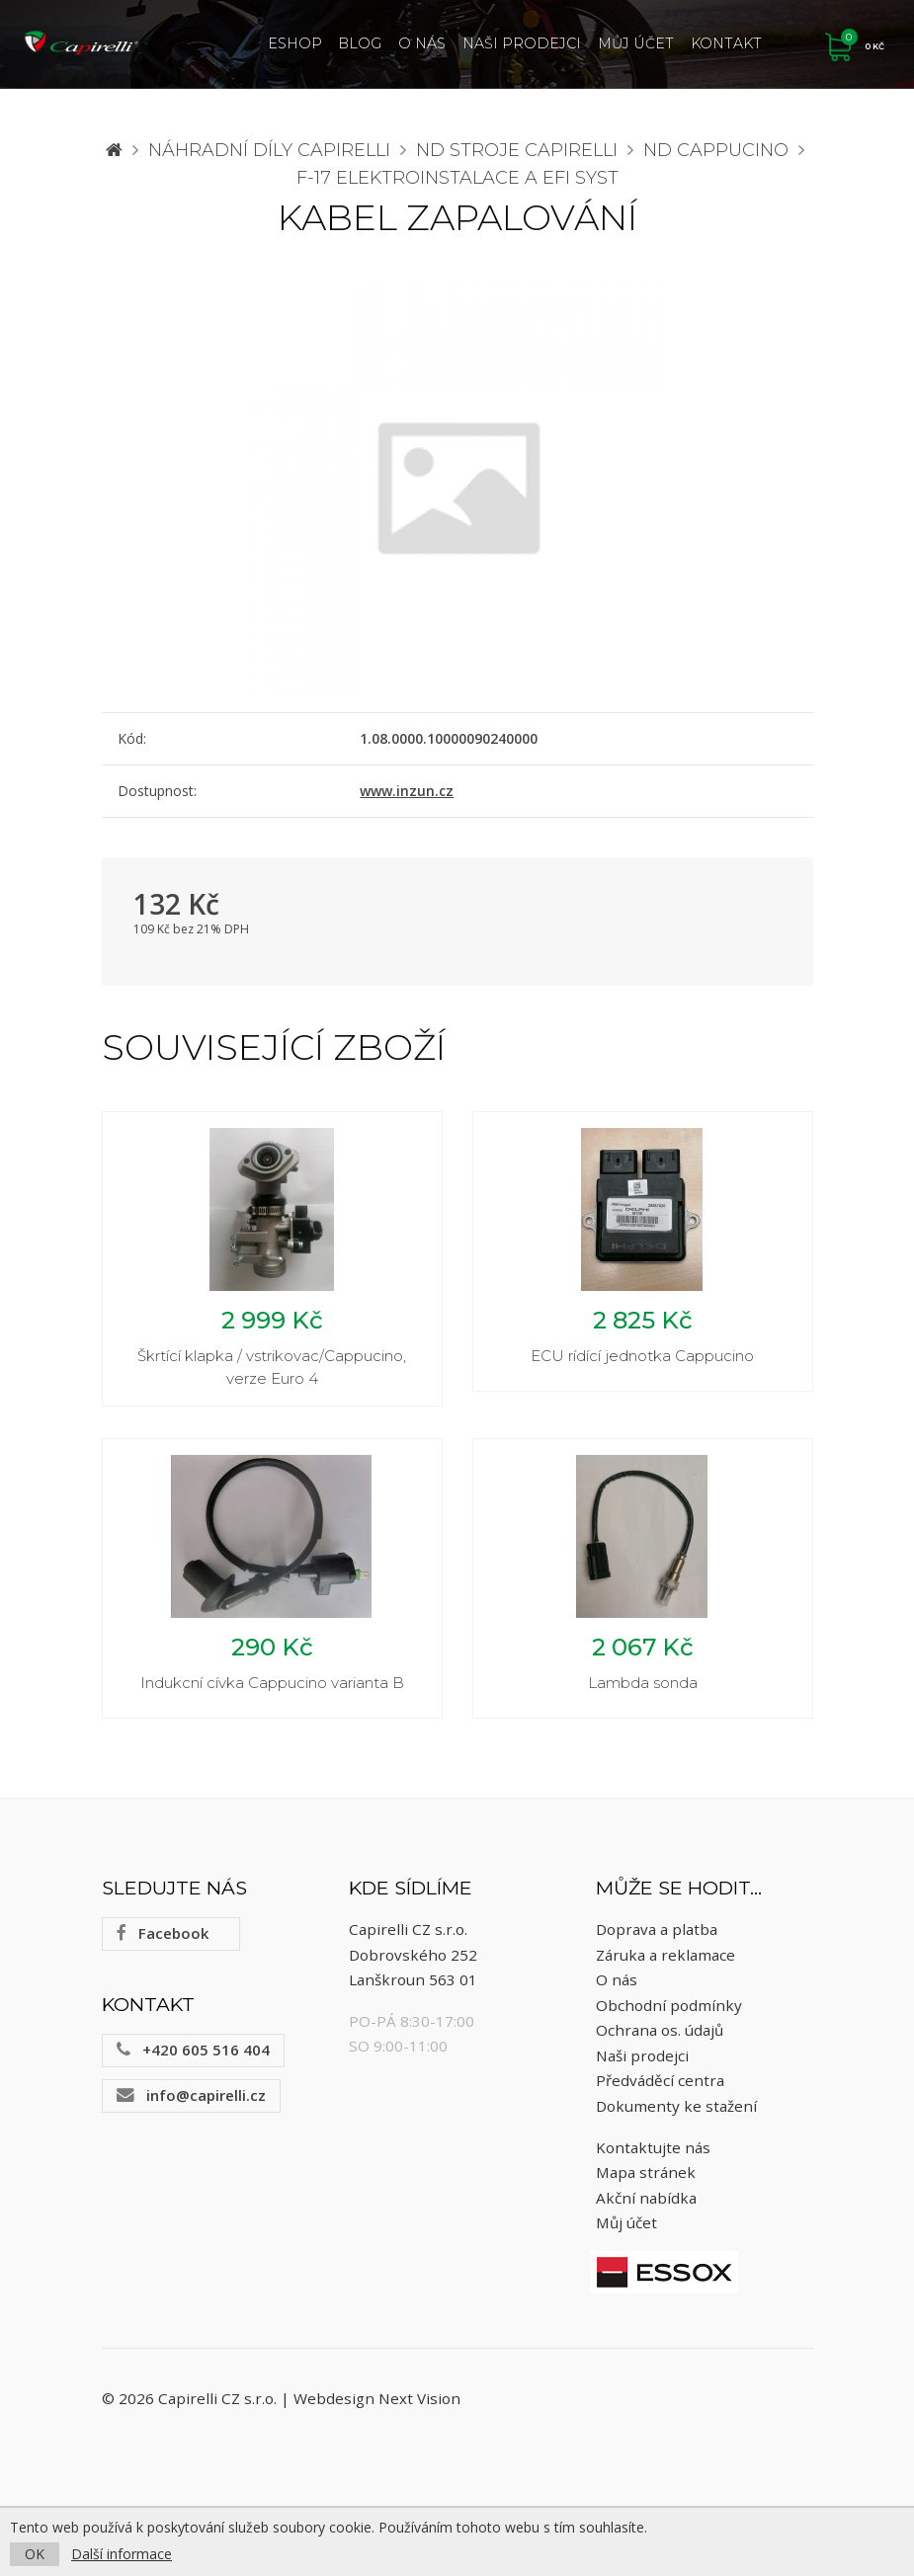  Describe the element at coordinates (659, 2045) in the screenshot. I see `Ochrana os. údajů` at that location.